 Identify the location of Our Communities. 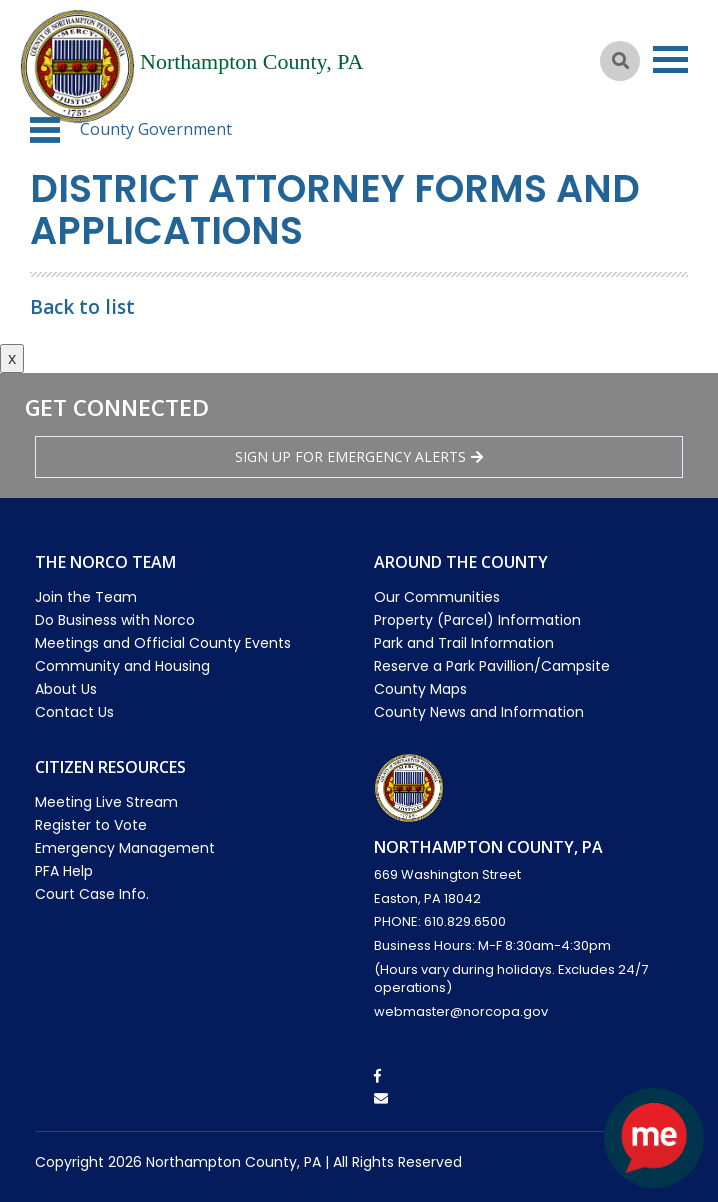
(437, 597).